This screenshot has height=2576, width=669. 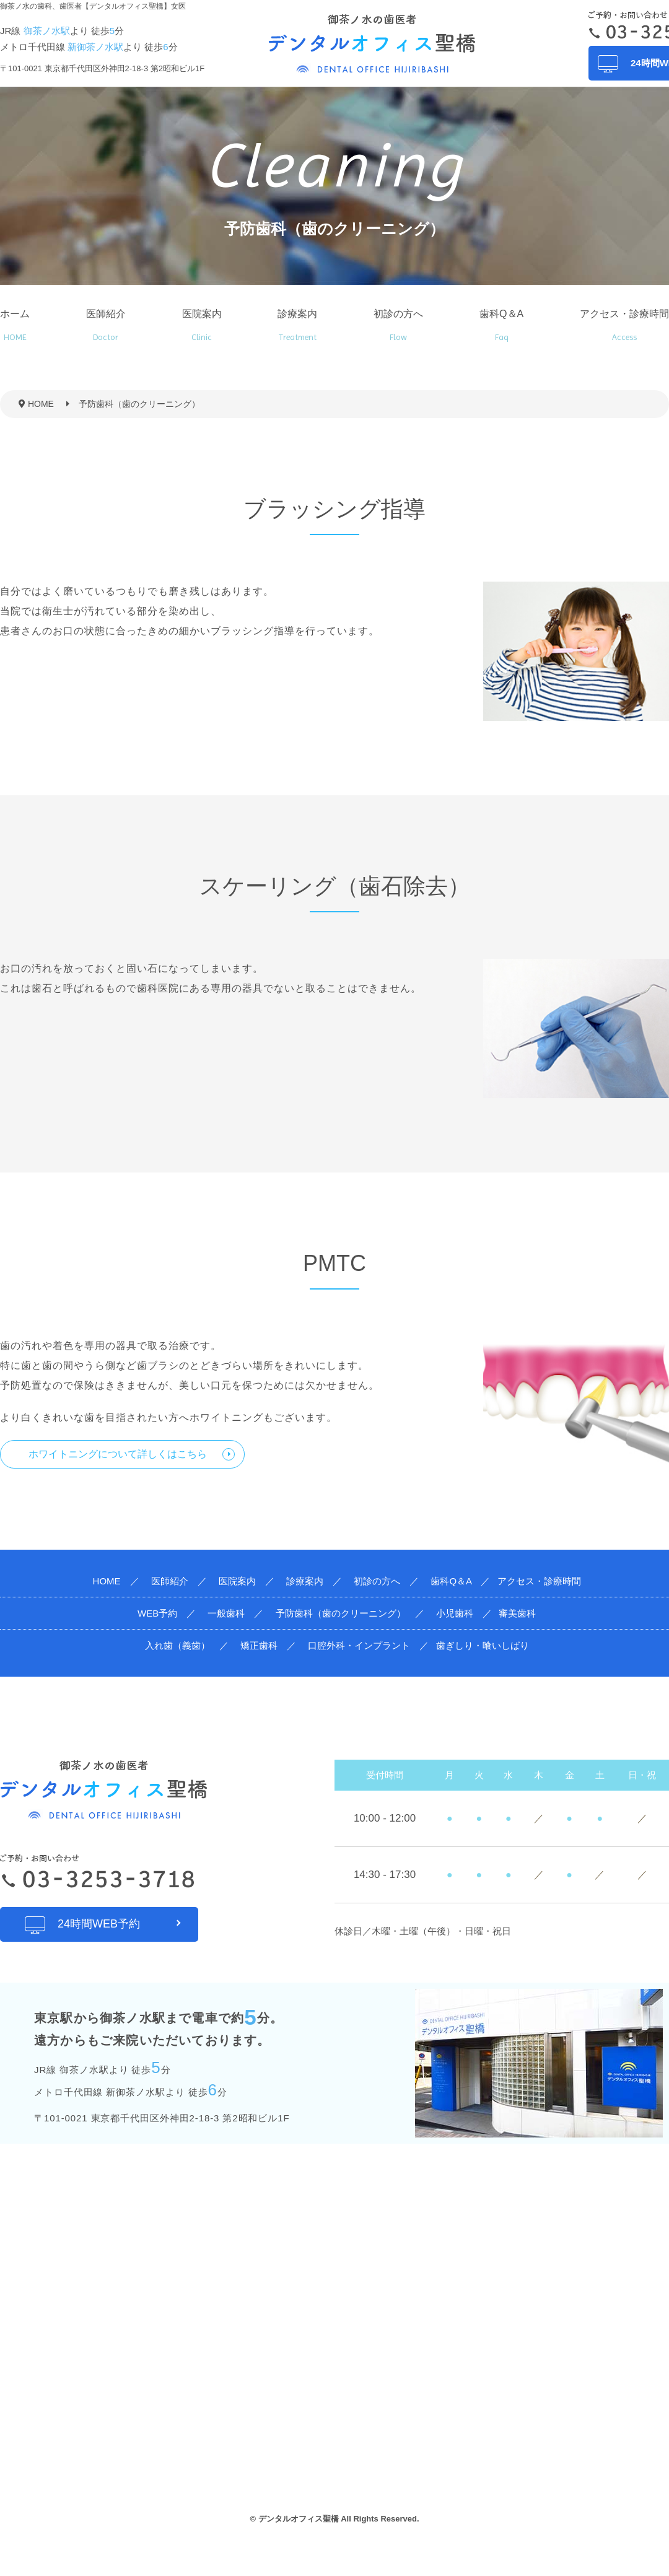 I want to click on 歯科Q＆A, so click(x=501, y=325).